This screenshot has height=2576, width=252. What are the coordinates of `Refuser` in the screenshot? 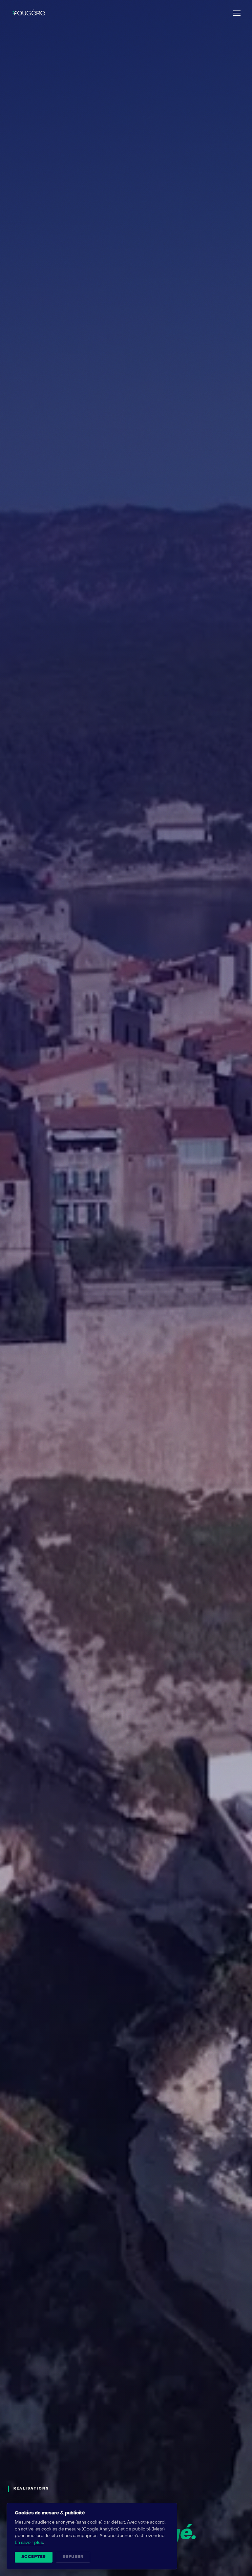 It's located at (73, 2557).